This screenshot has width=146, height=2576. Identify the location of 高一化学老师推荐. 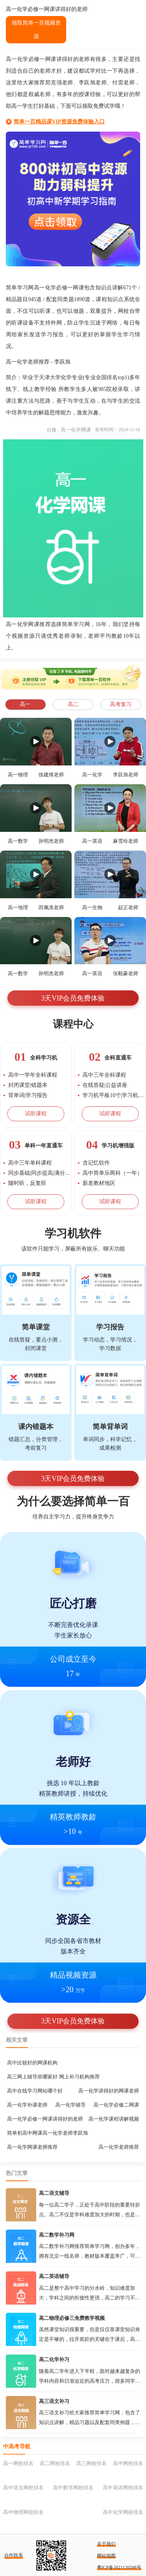
(119, 2147).